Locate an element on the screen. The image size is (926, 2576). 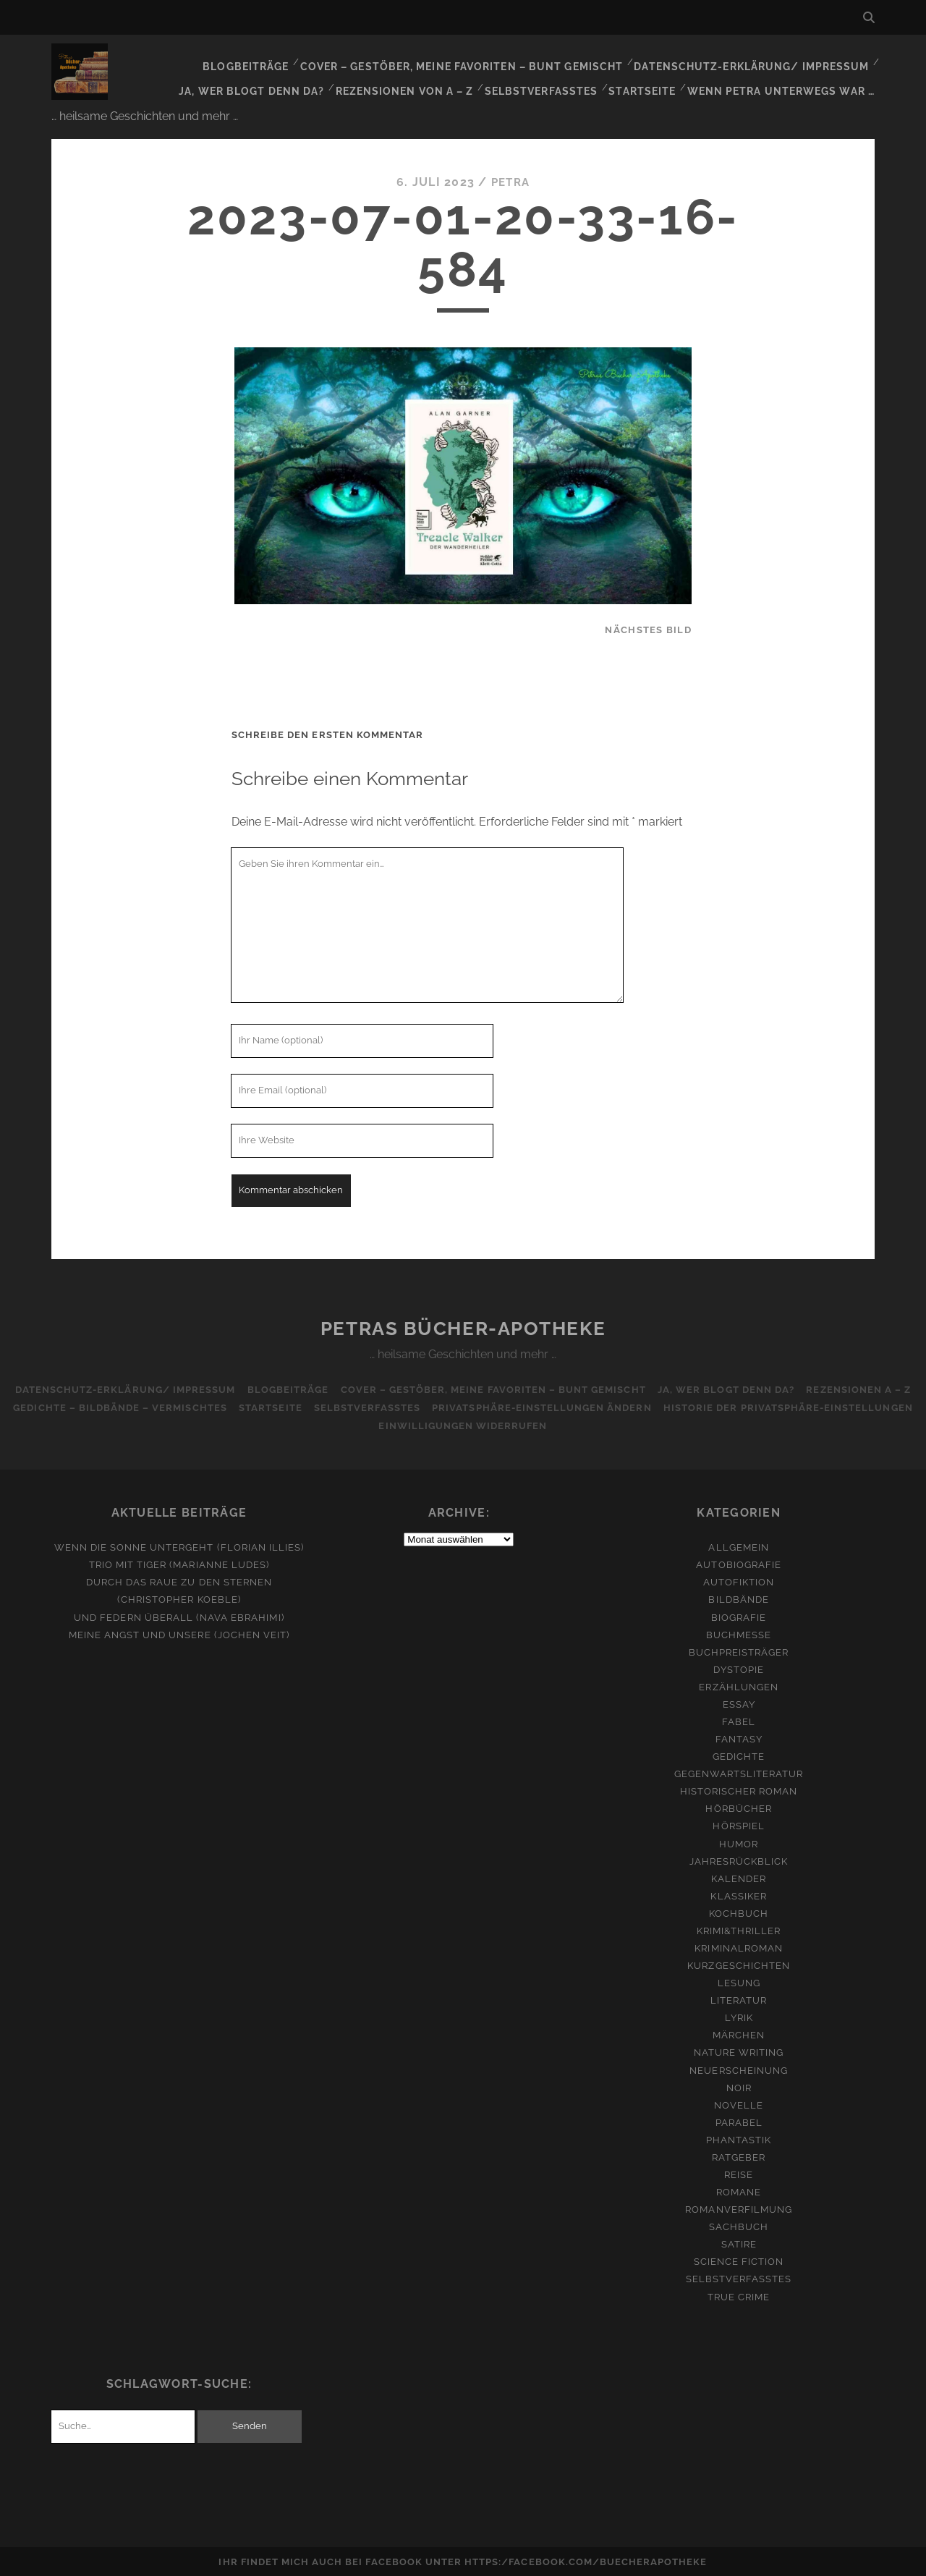
Cover – Gestöber, meine Favoriten – bunt gemischt is located at coordinates (480, 61).